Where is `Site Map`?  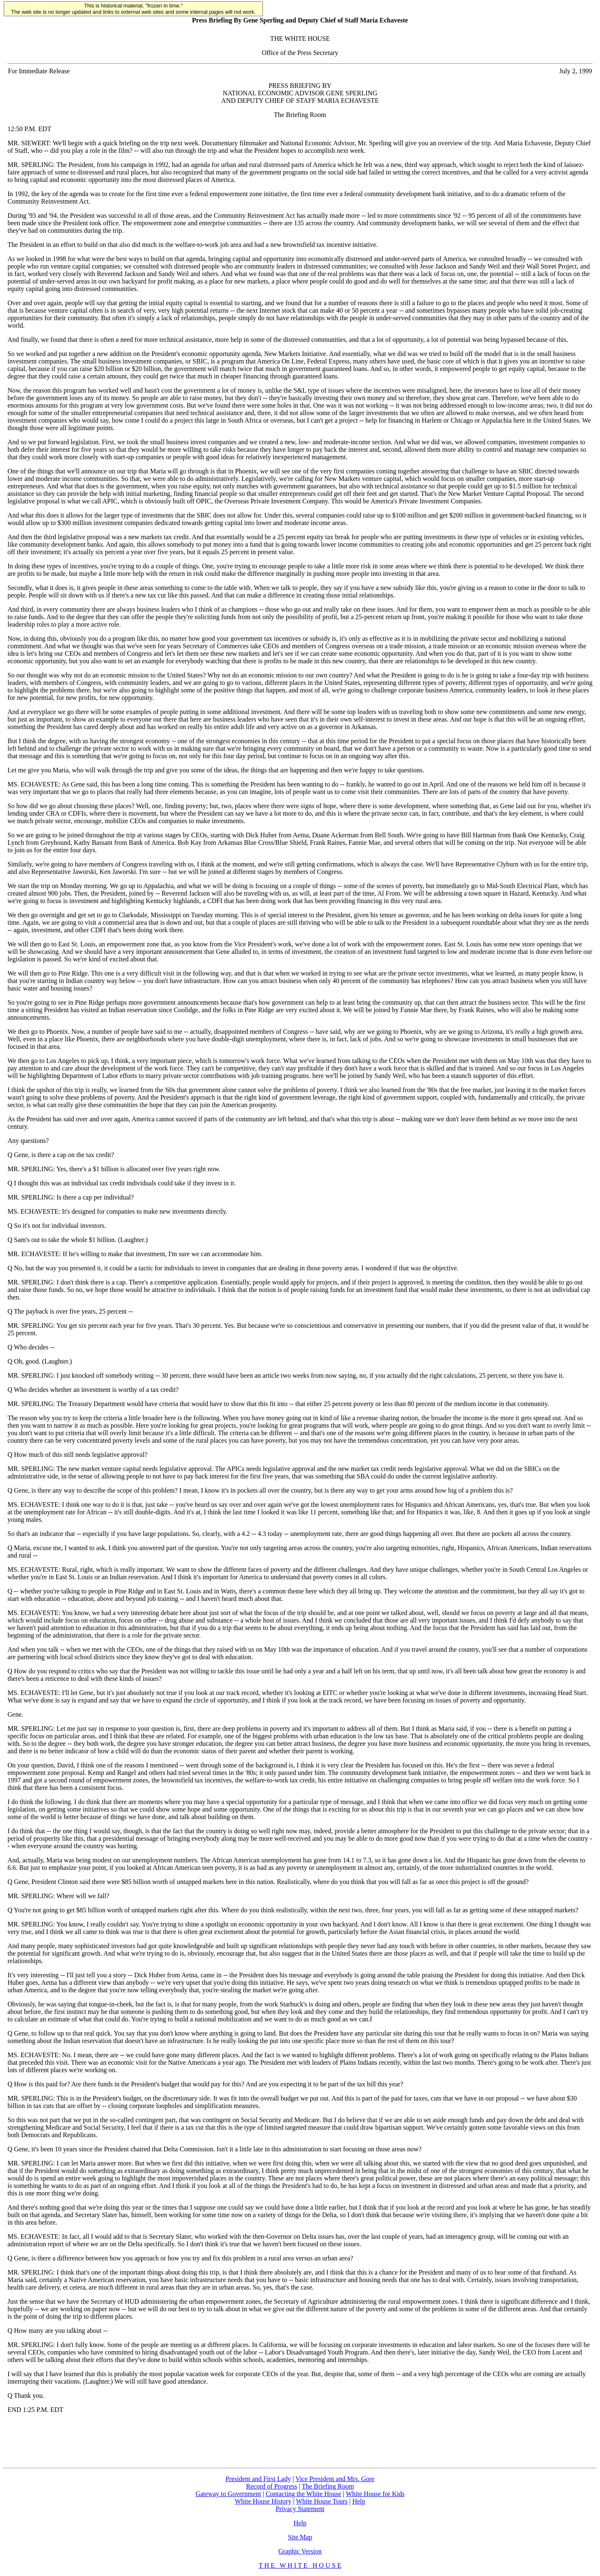
Site Map is located at coordinates (300, 2537).